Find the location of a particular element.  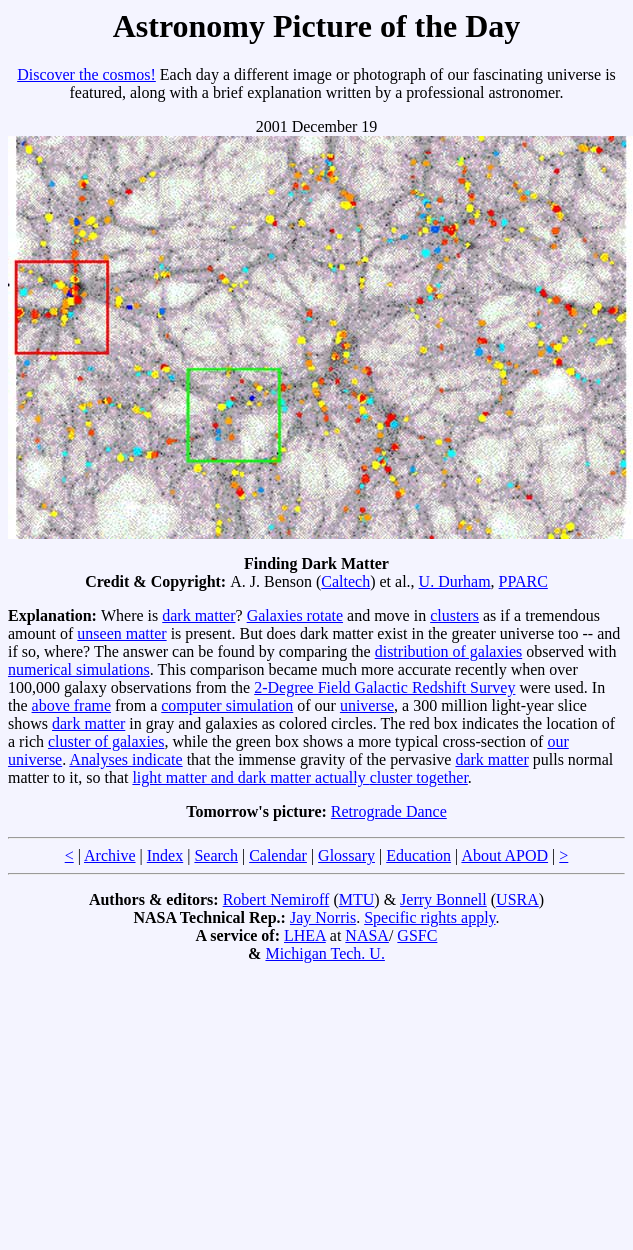

cluster of galaxies is located at coordinates (106, 741).